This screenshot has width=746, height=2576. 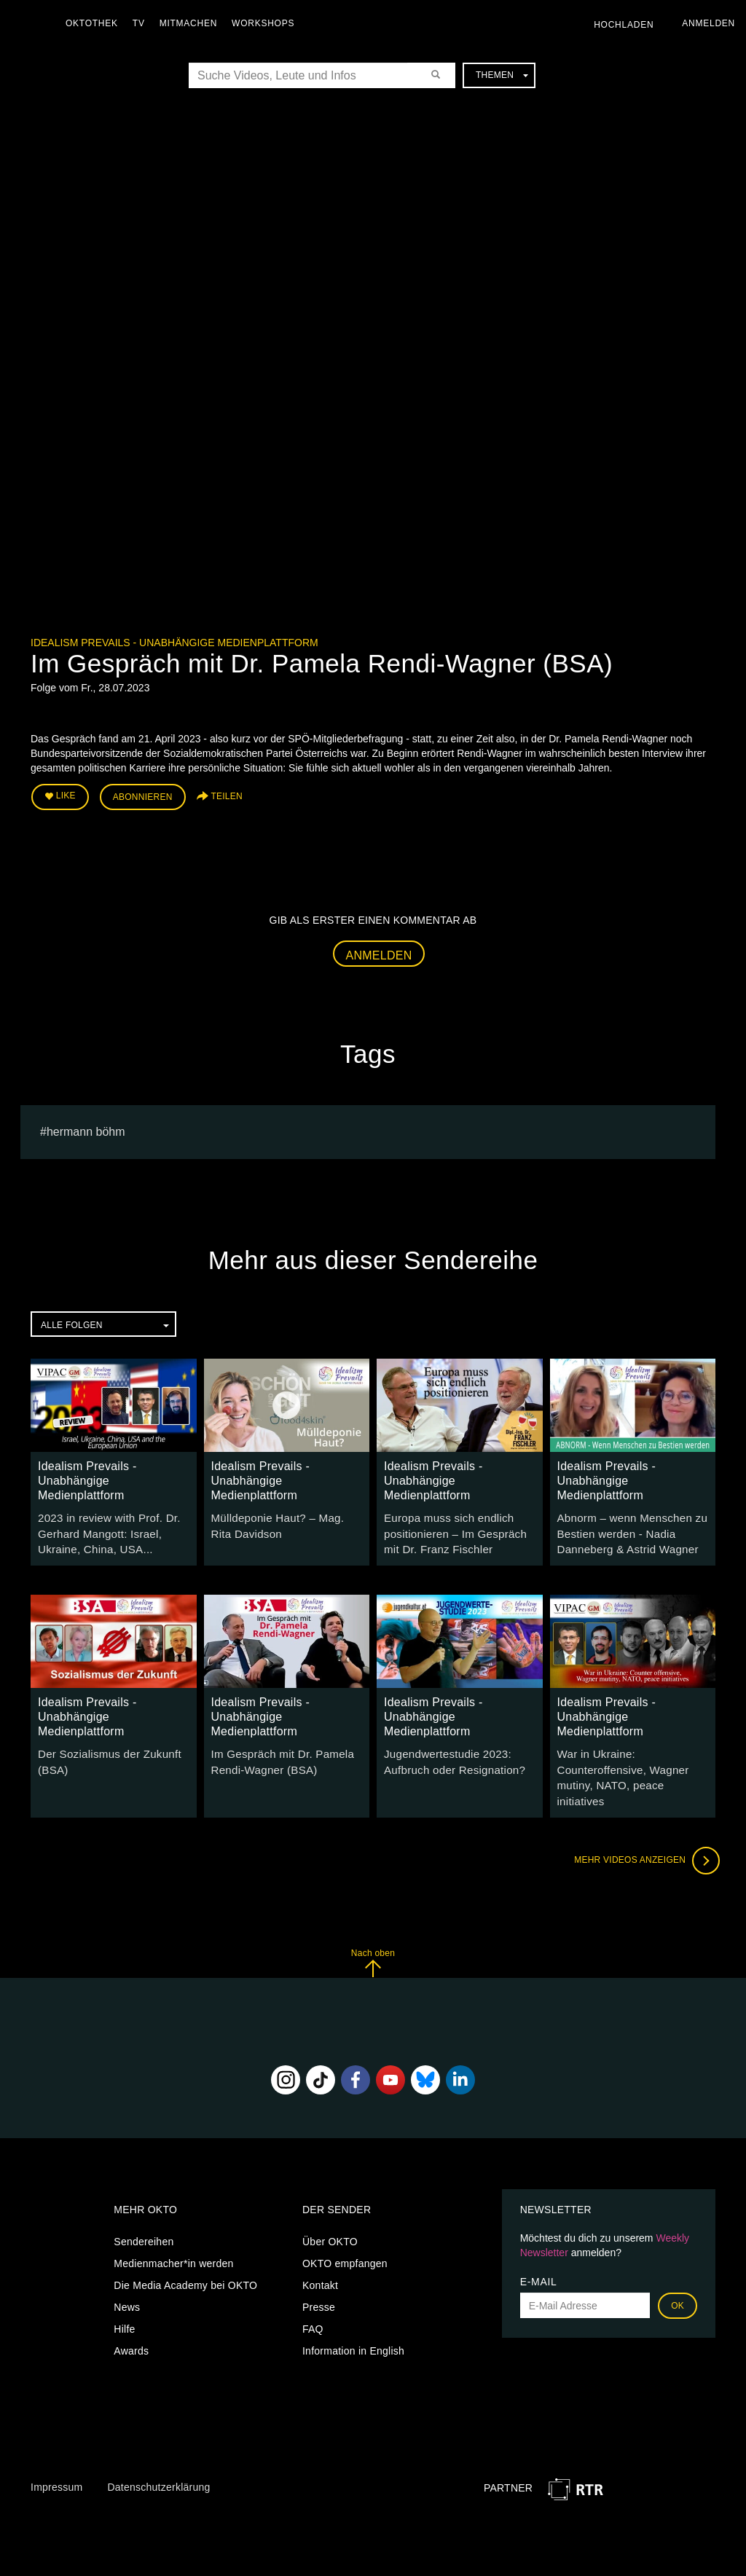 What do you see at coordinates (158, 2461) in the screenshot?
I see `Datenschutzerklärung` at bounding box center [158, 2461].